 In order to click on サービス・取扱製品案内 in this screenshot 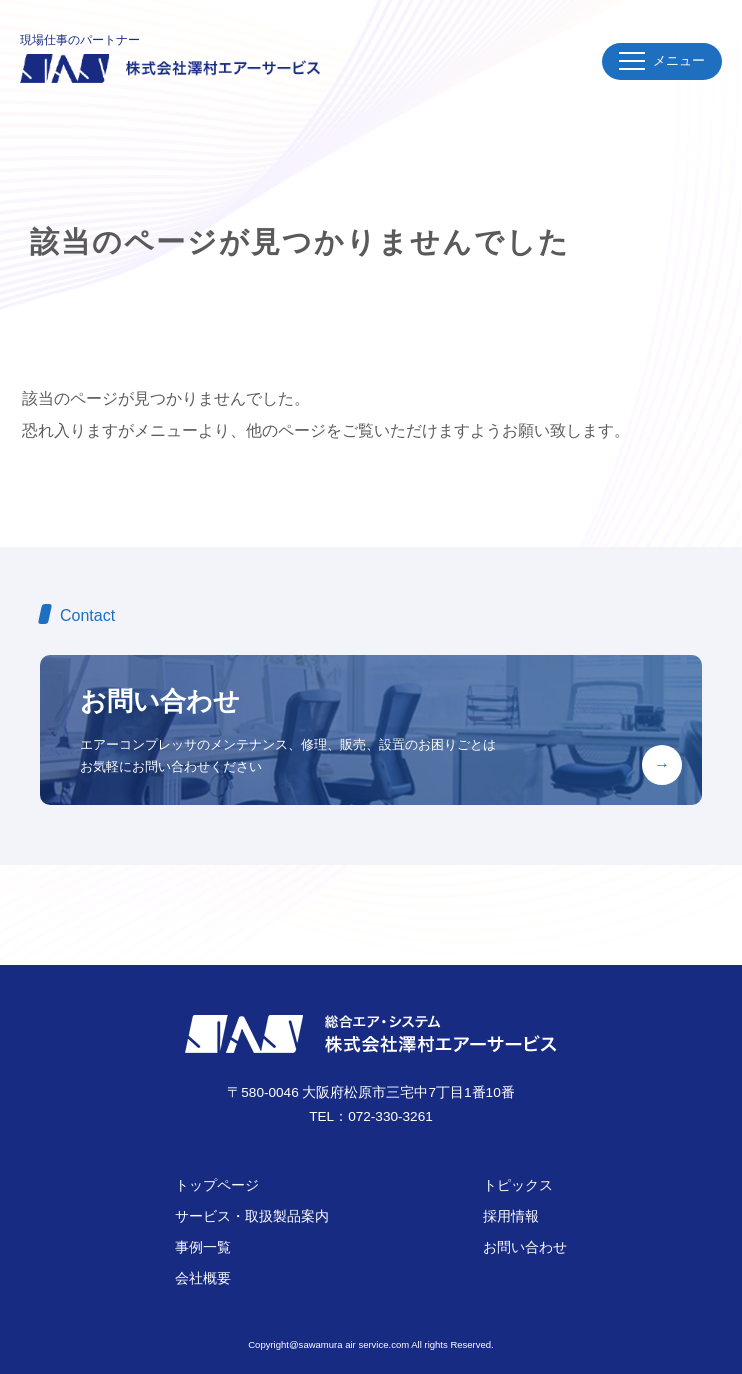, I will do `click(252, 1216)`.